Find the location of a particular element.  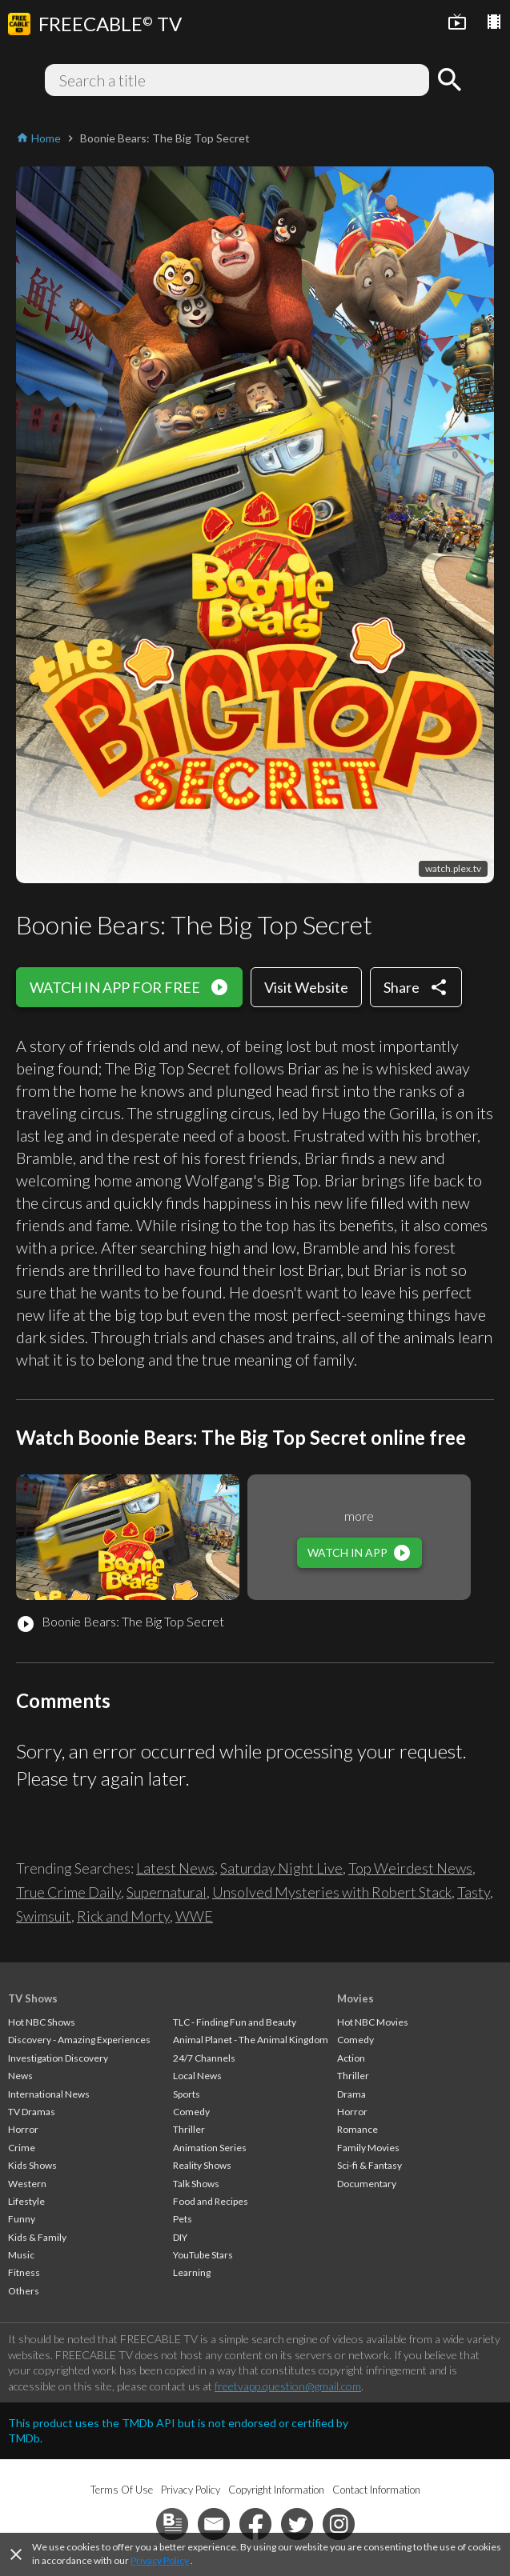

Western is located at coordinates (27, 2184).